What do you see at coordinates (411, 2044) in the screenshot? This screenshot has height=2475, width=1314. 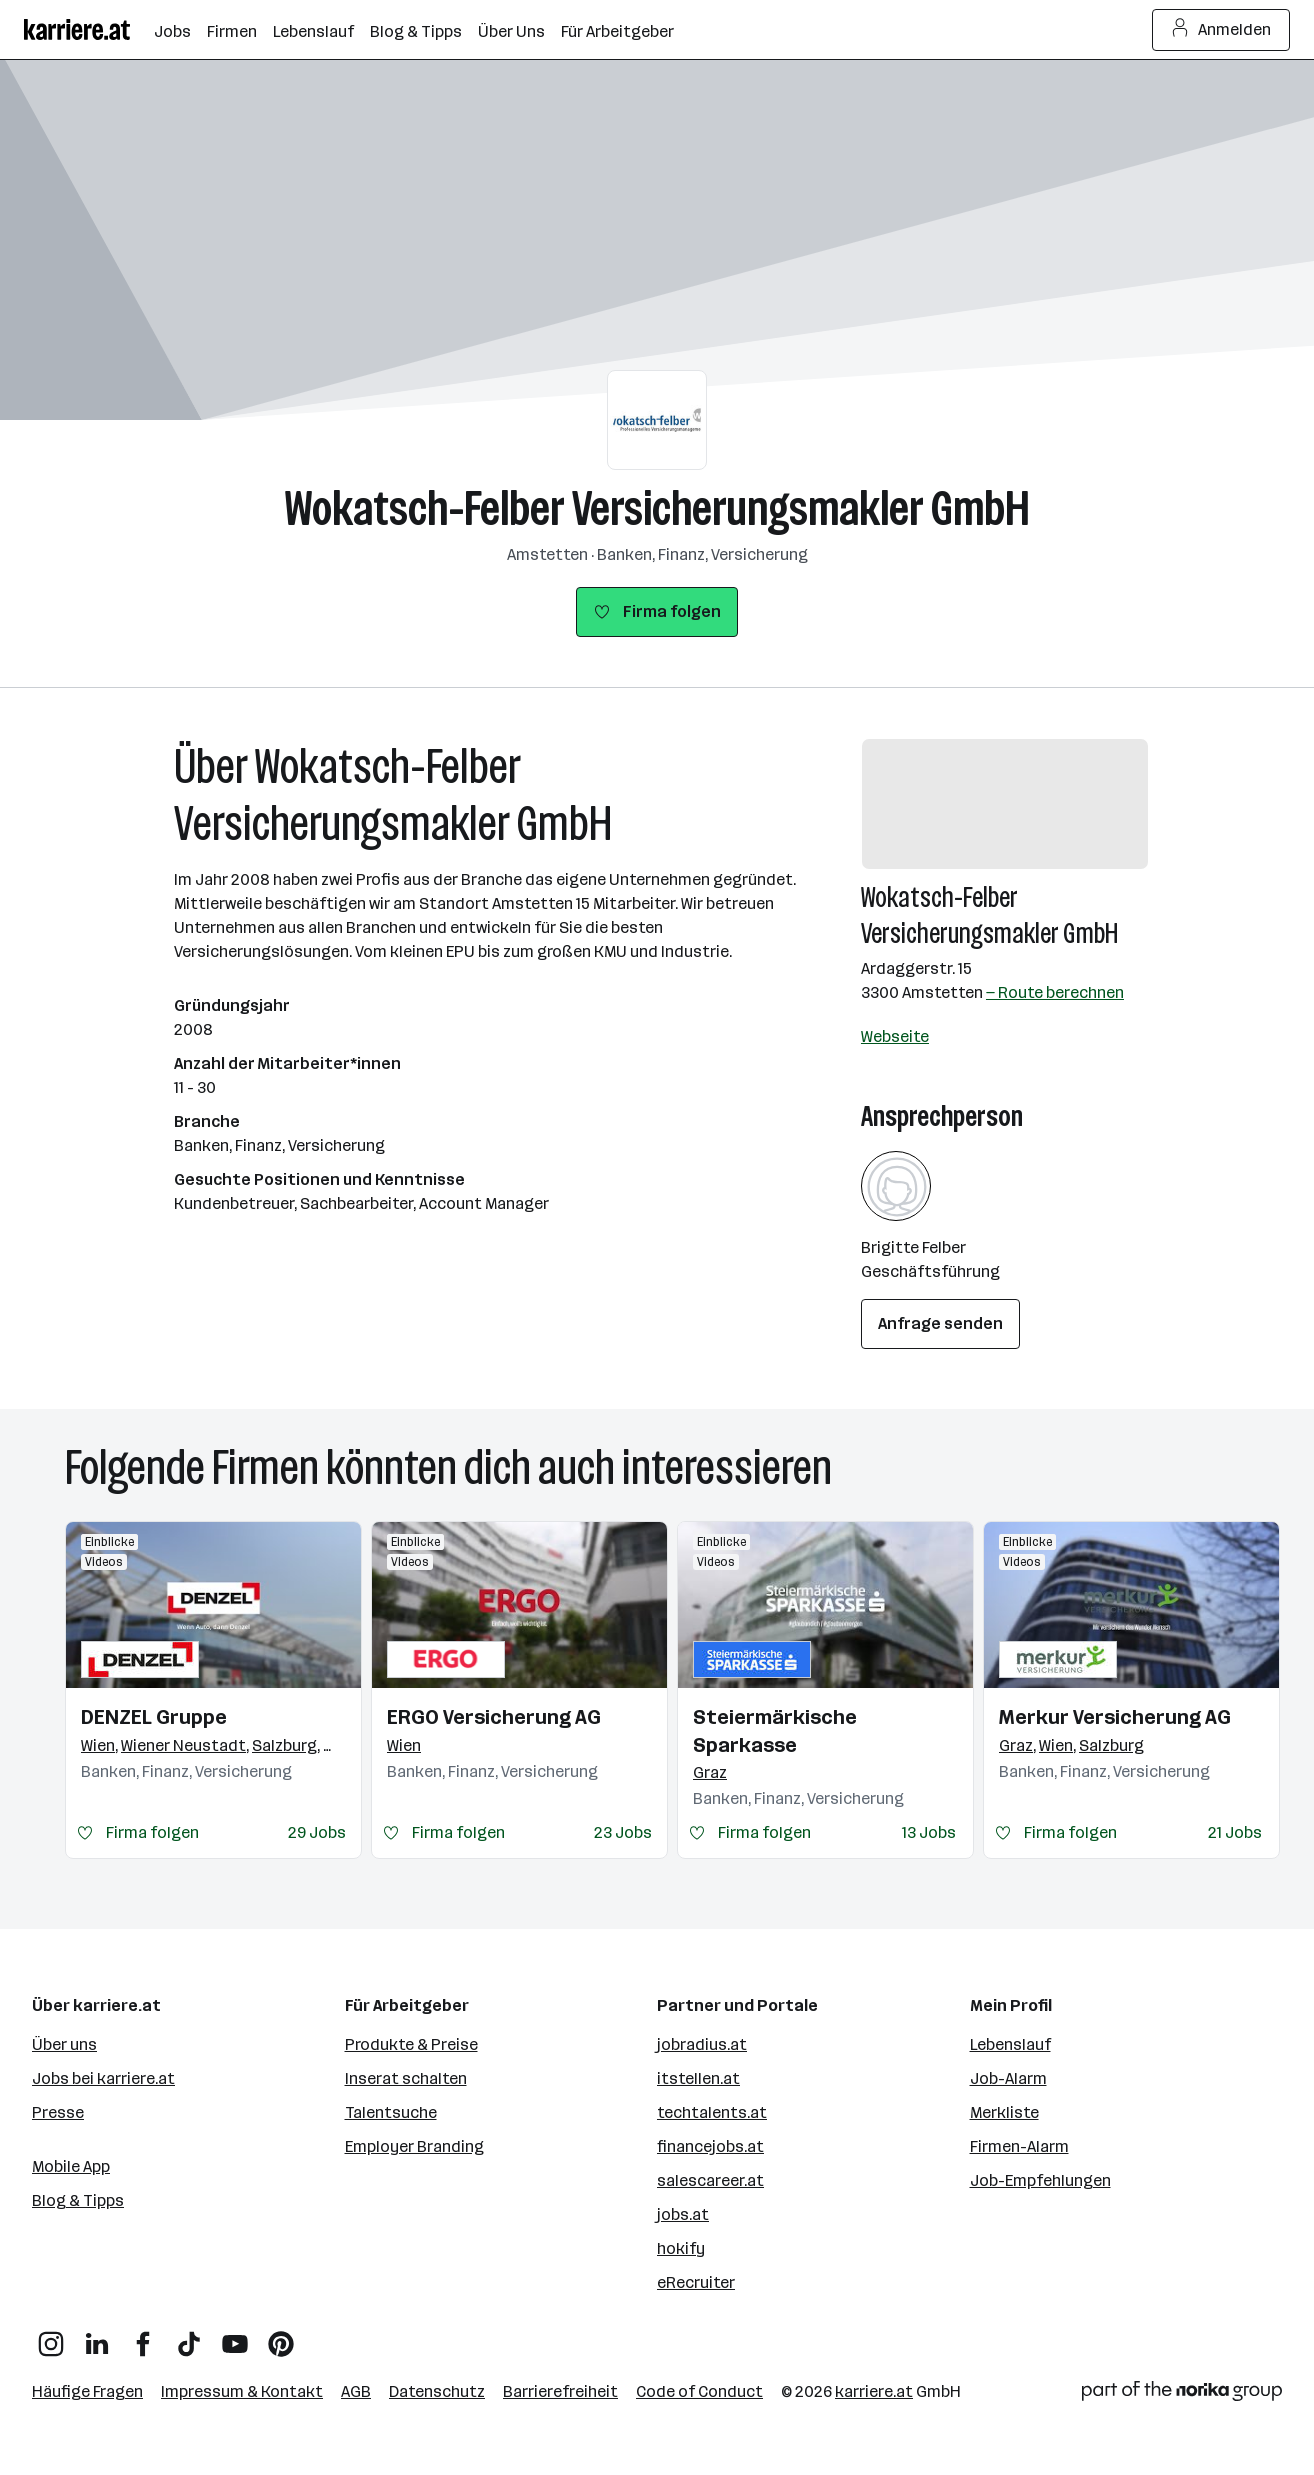 I see `Produkte & Preise` at bounding box center [411, 2044].